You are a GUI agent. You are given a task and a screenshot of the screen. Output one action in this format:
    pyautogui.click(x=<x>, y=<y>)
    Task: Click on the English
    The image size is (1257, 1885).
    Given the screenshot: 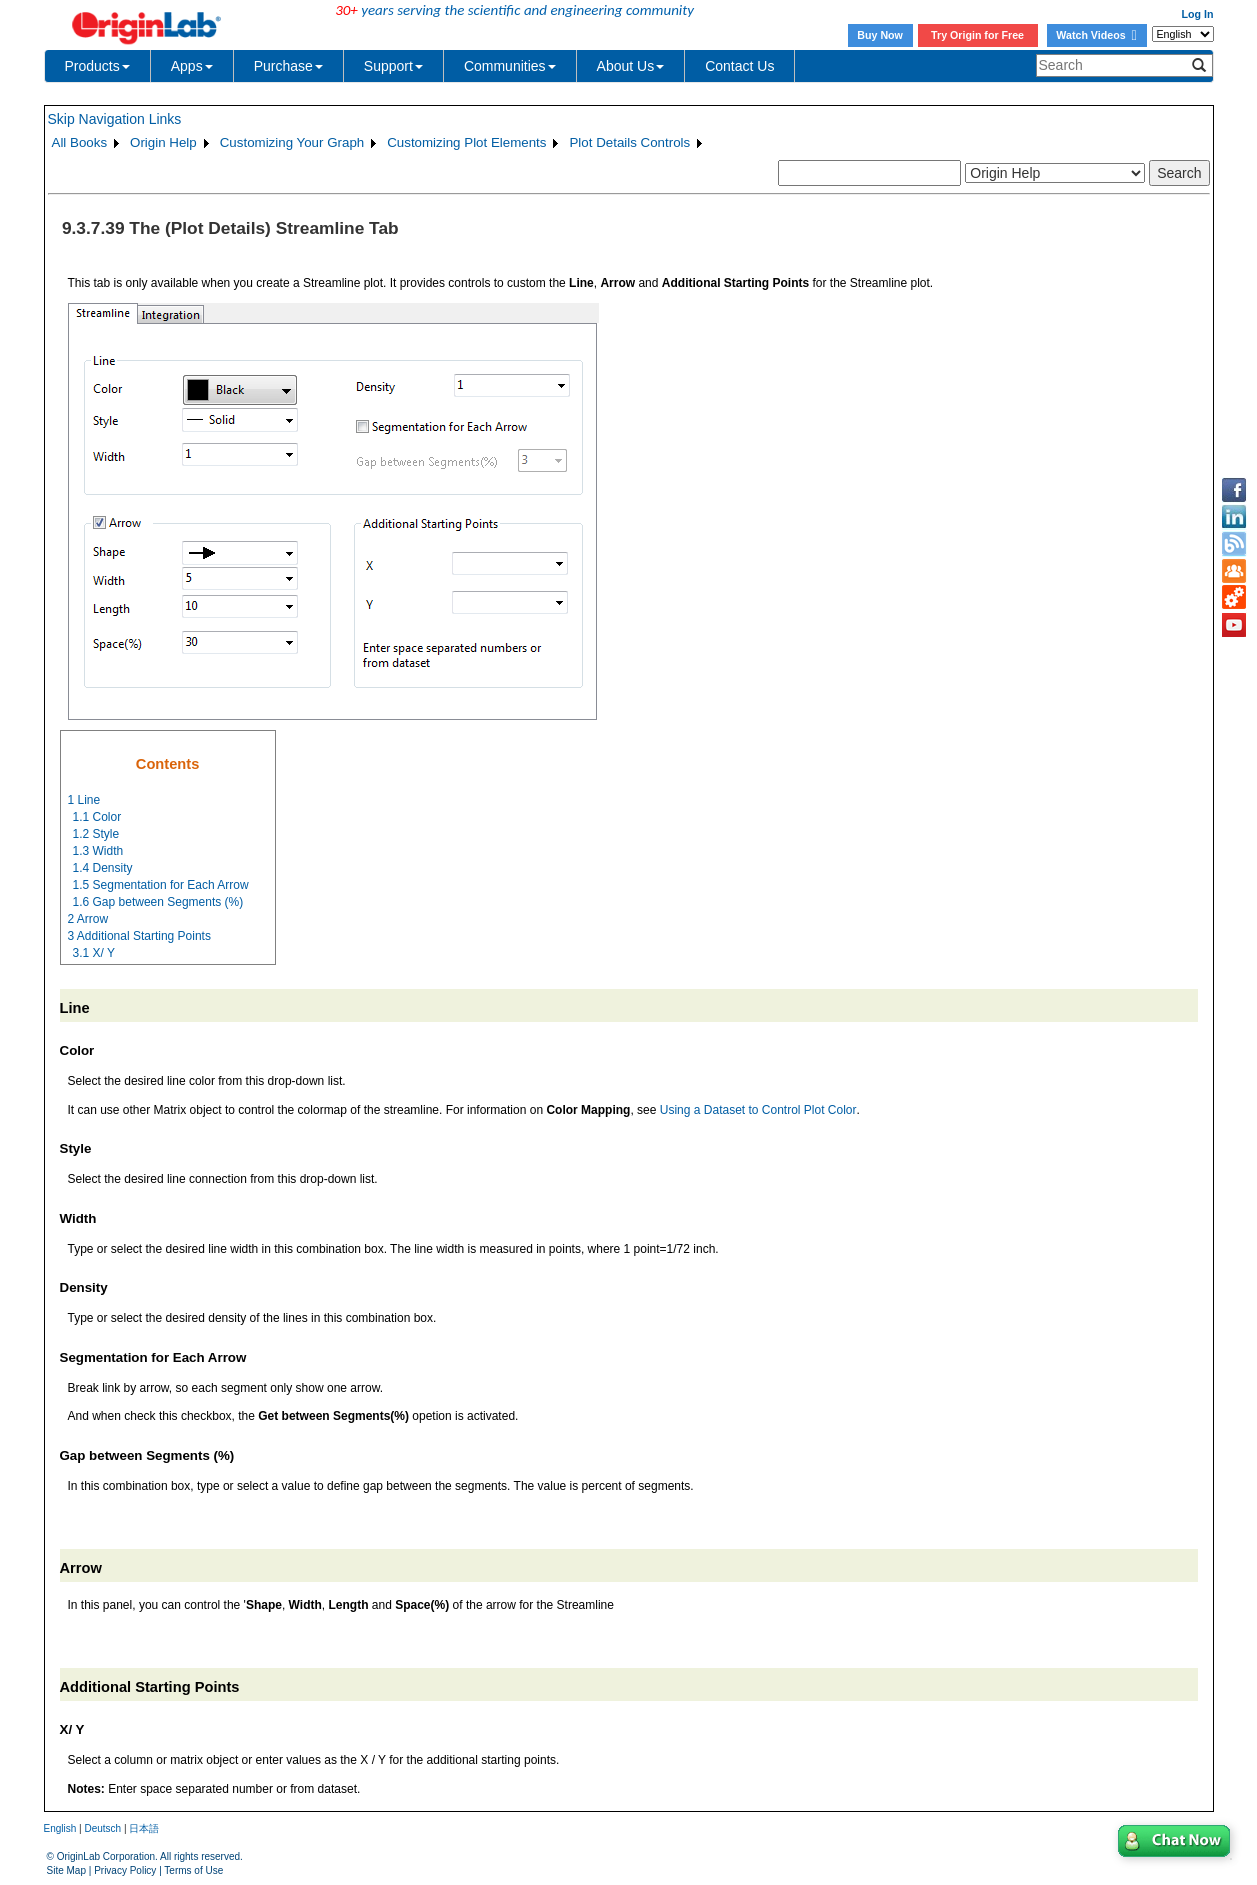 What is the action you would take?
    pyautogui.click(x=60, y=1828)
    